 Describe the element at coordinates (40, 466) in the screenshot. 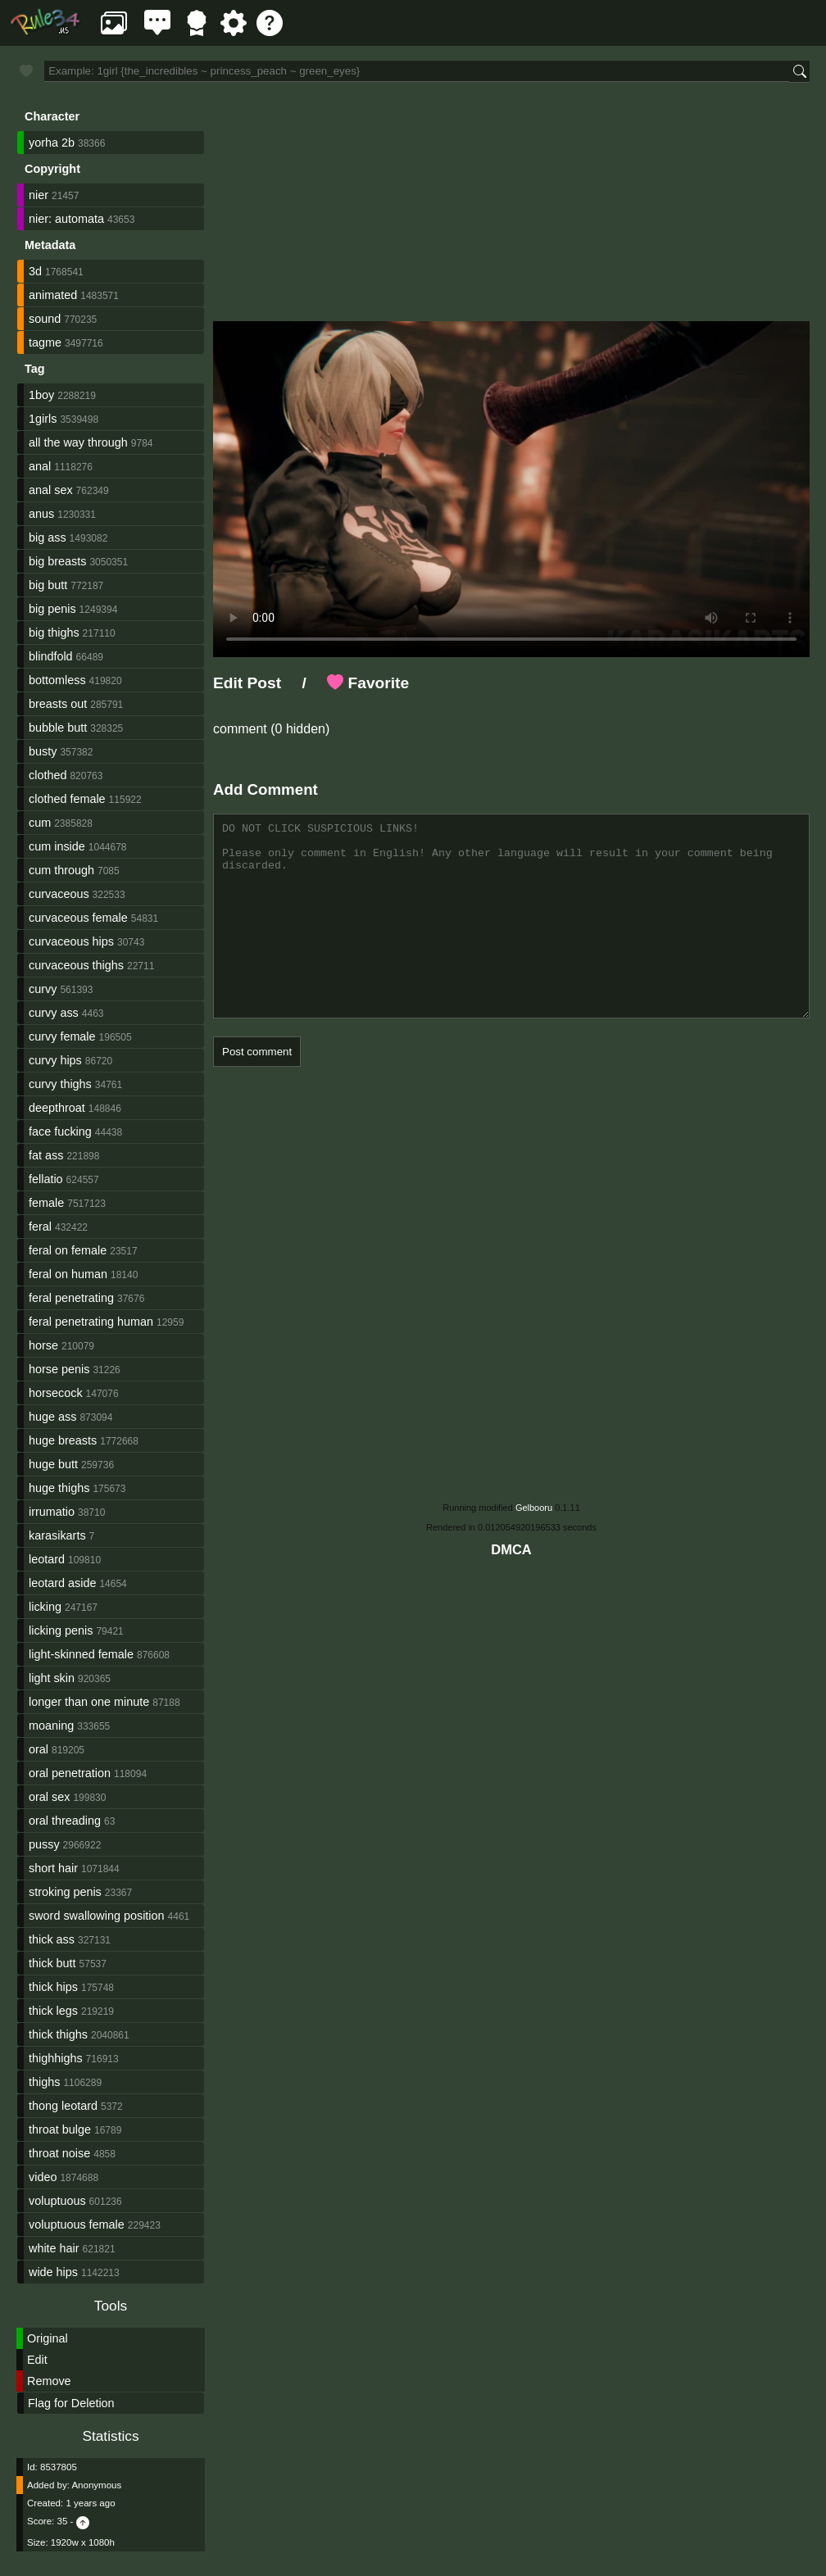

I see `anal` at that location.